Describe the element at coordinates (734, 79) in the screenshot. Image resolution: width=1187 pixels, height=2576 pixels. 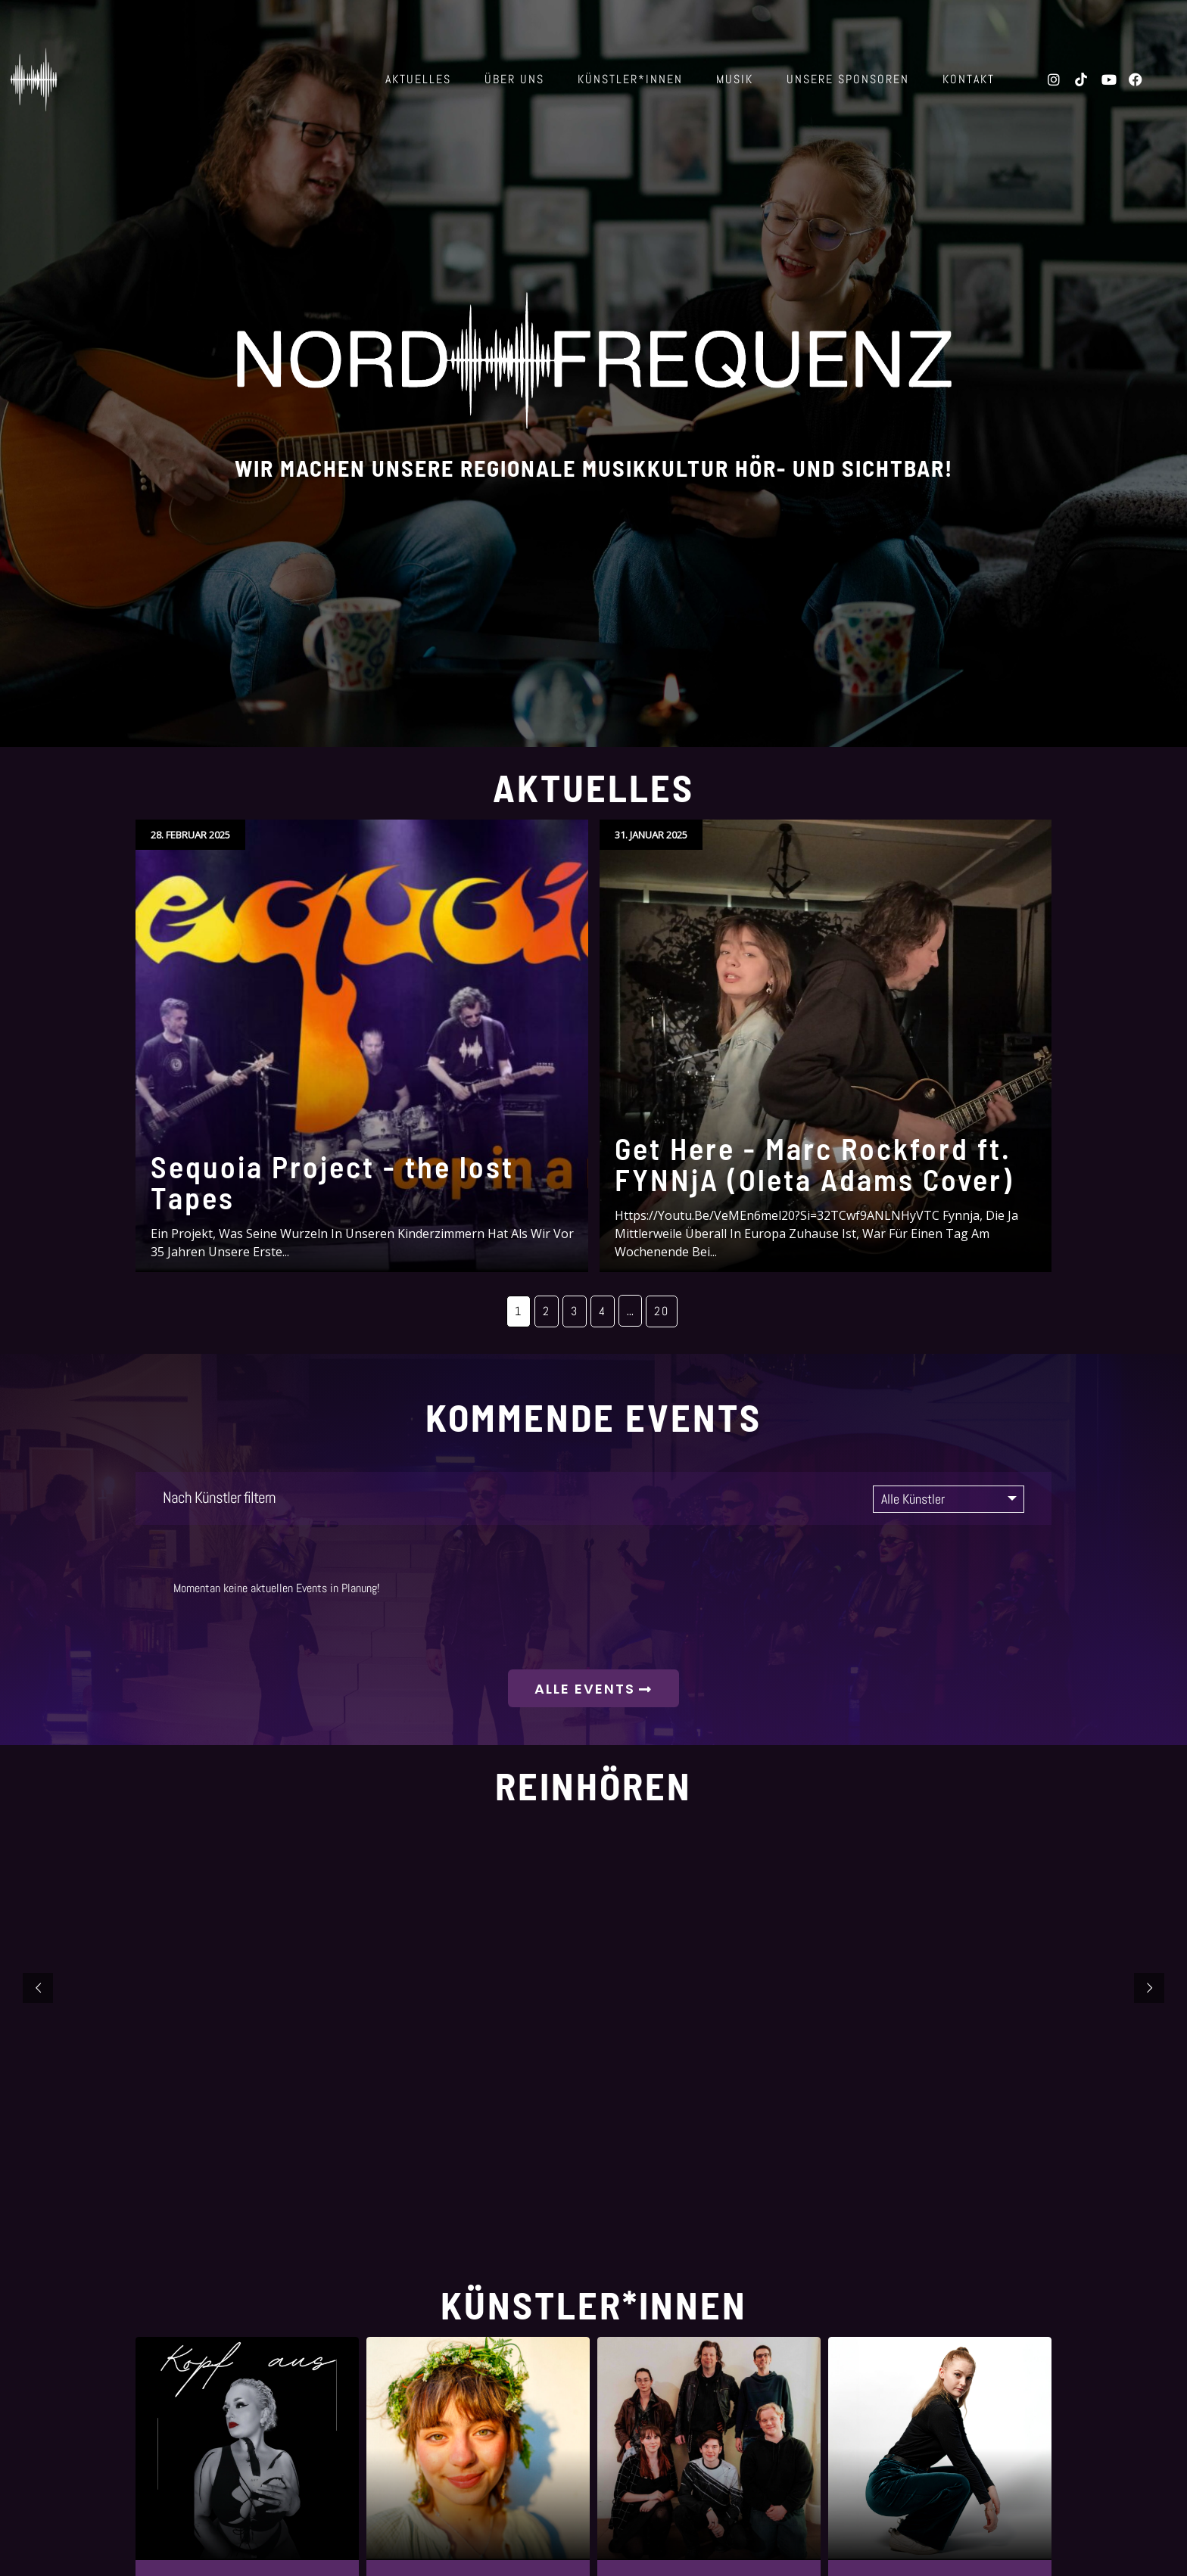
I see `Musik` at that location.